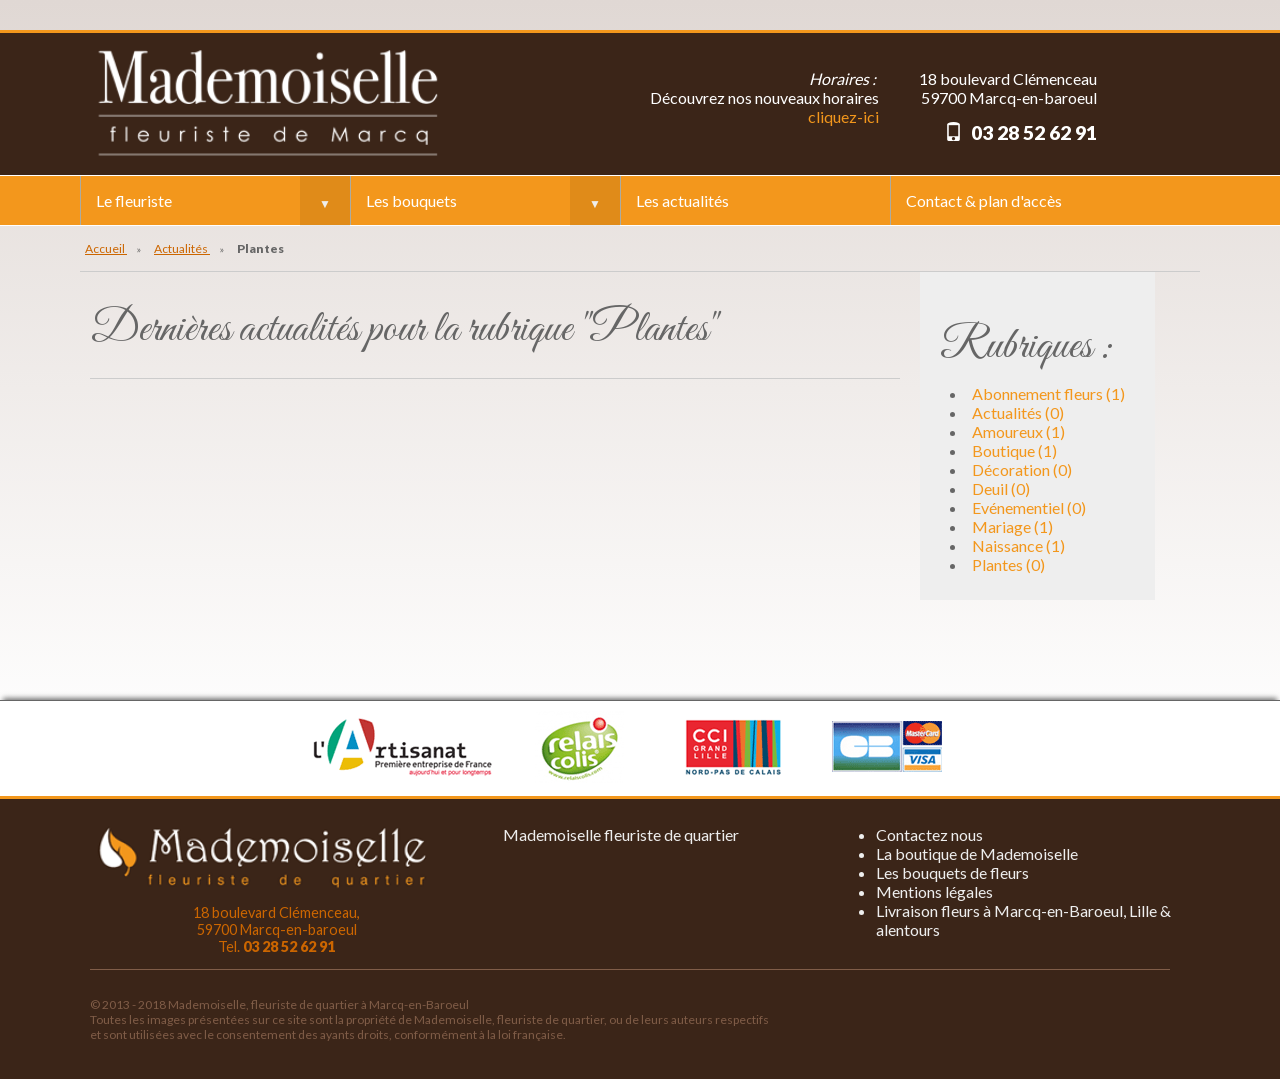  I want to click on Abonnement fleurs (1), so click(1048, 393).